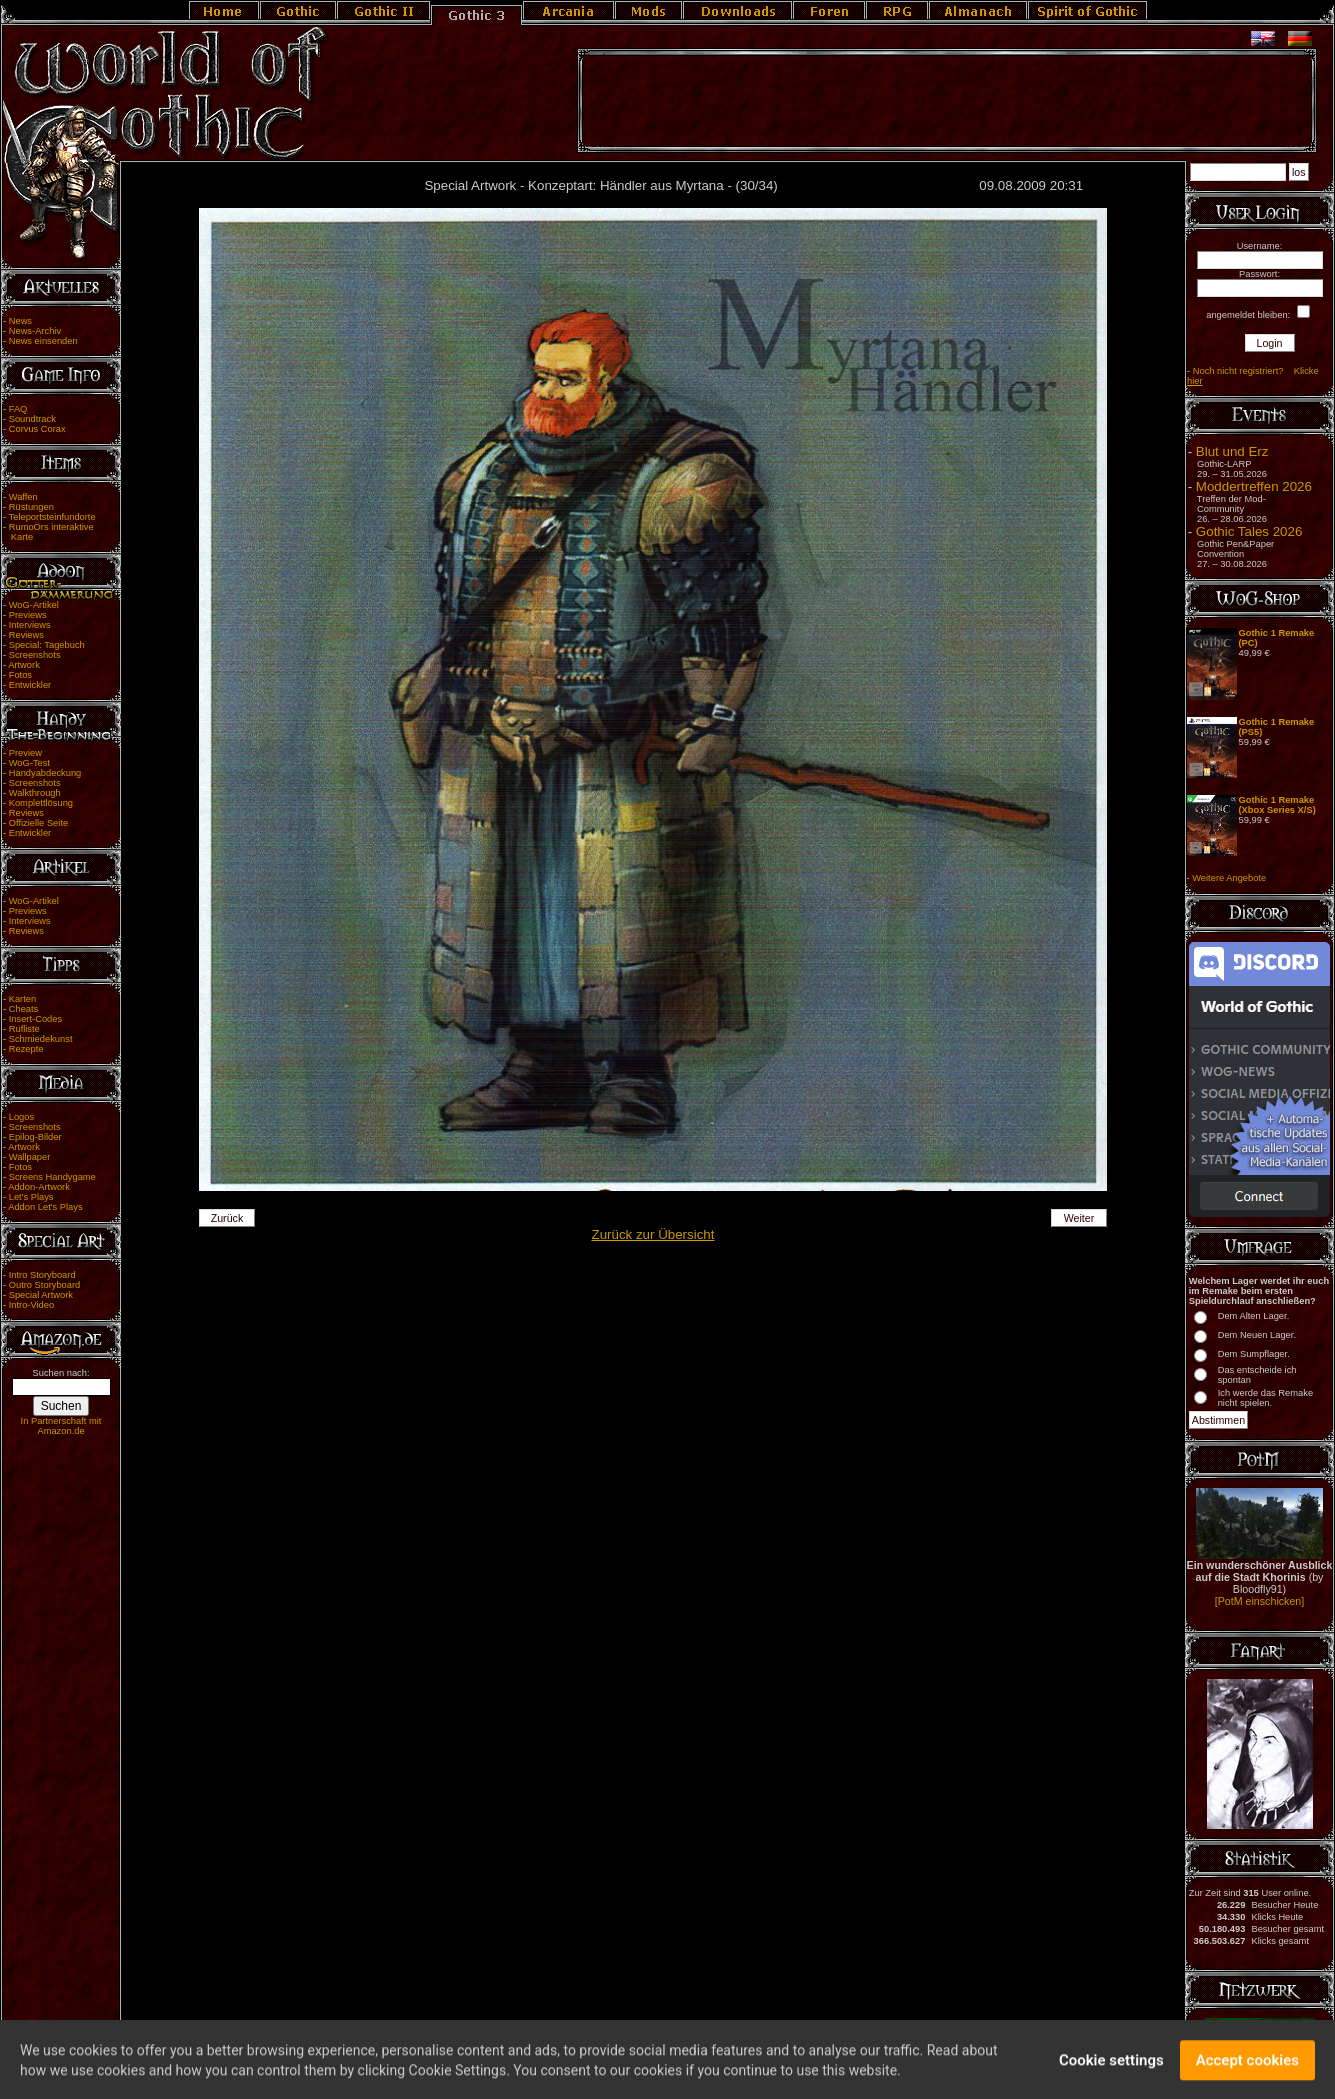 This screenshot has width=1335, height=2099. I want to click on Intro-Video, so click(31, 1305).